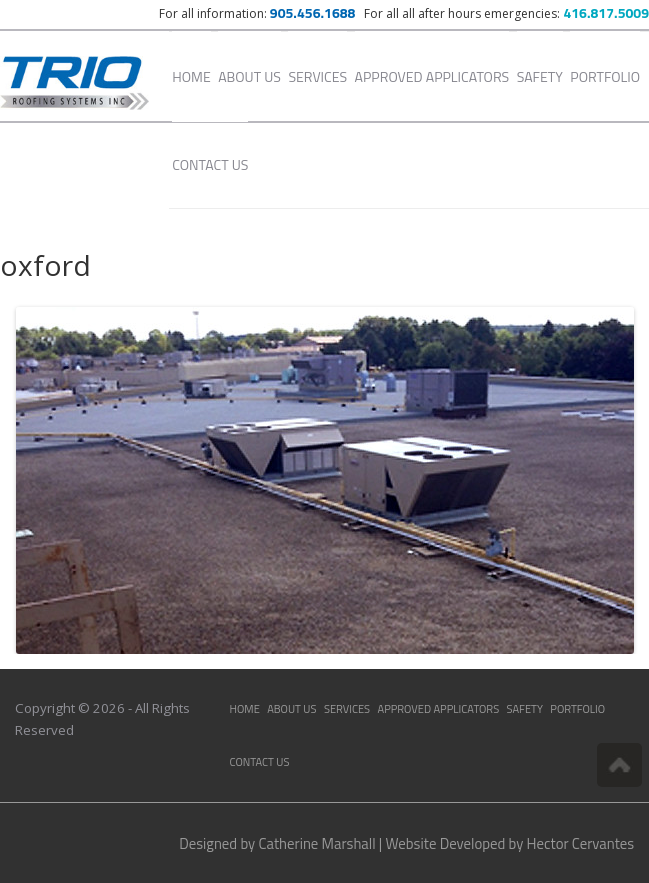  What do you see at coordinates (191, 76) in the screenshot?
I see `Home` at bounding box center [191, 76].